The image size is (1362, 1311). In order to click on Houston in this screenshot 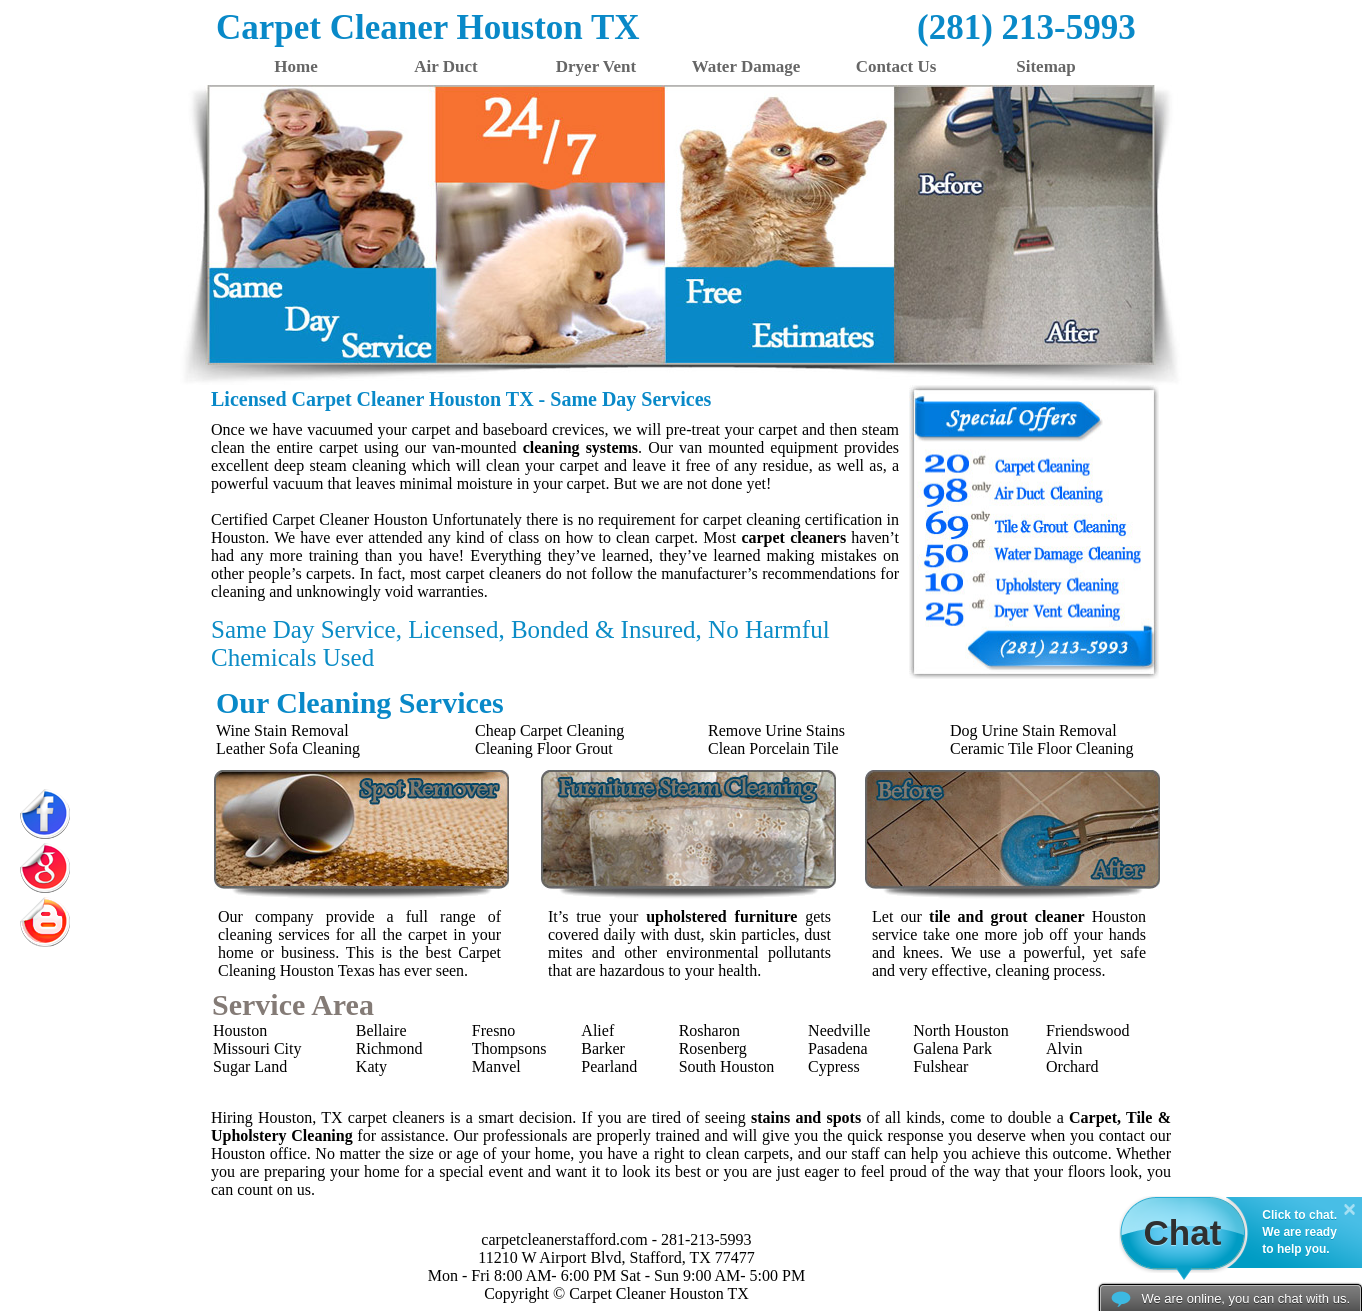, I will do `click(240, 1030)`.